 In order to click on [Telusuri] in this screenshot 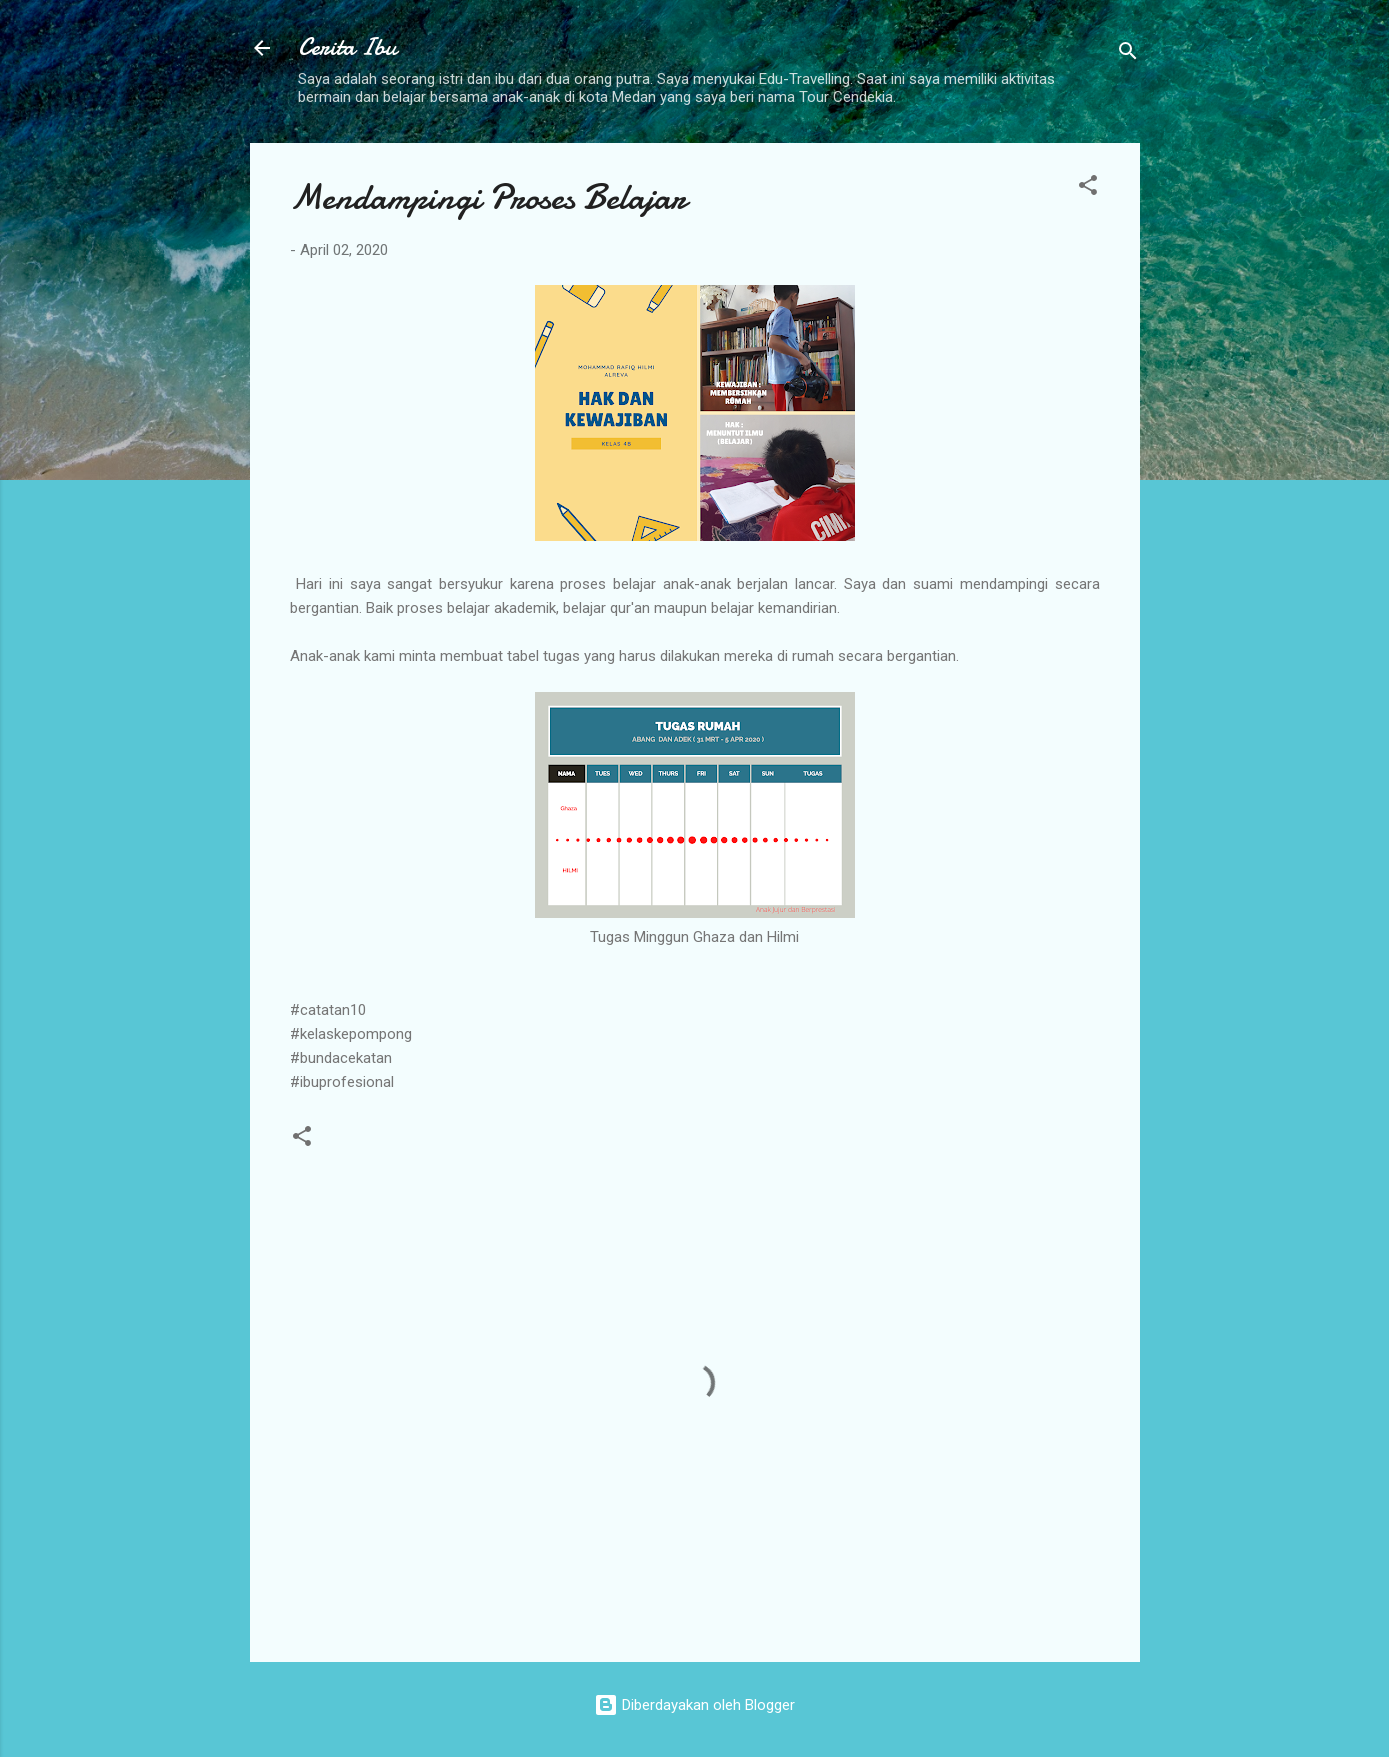, I will do `click(1128, 54)`.